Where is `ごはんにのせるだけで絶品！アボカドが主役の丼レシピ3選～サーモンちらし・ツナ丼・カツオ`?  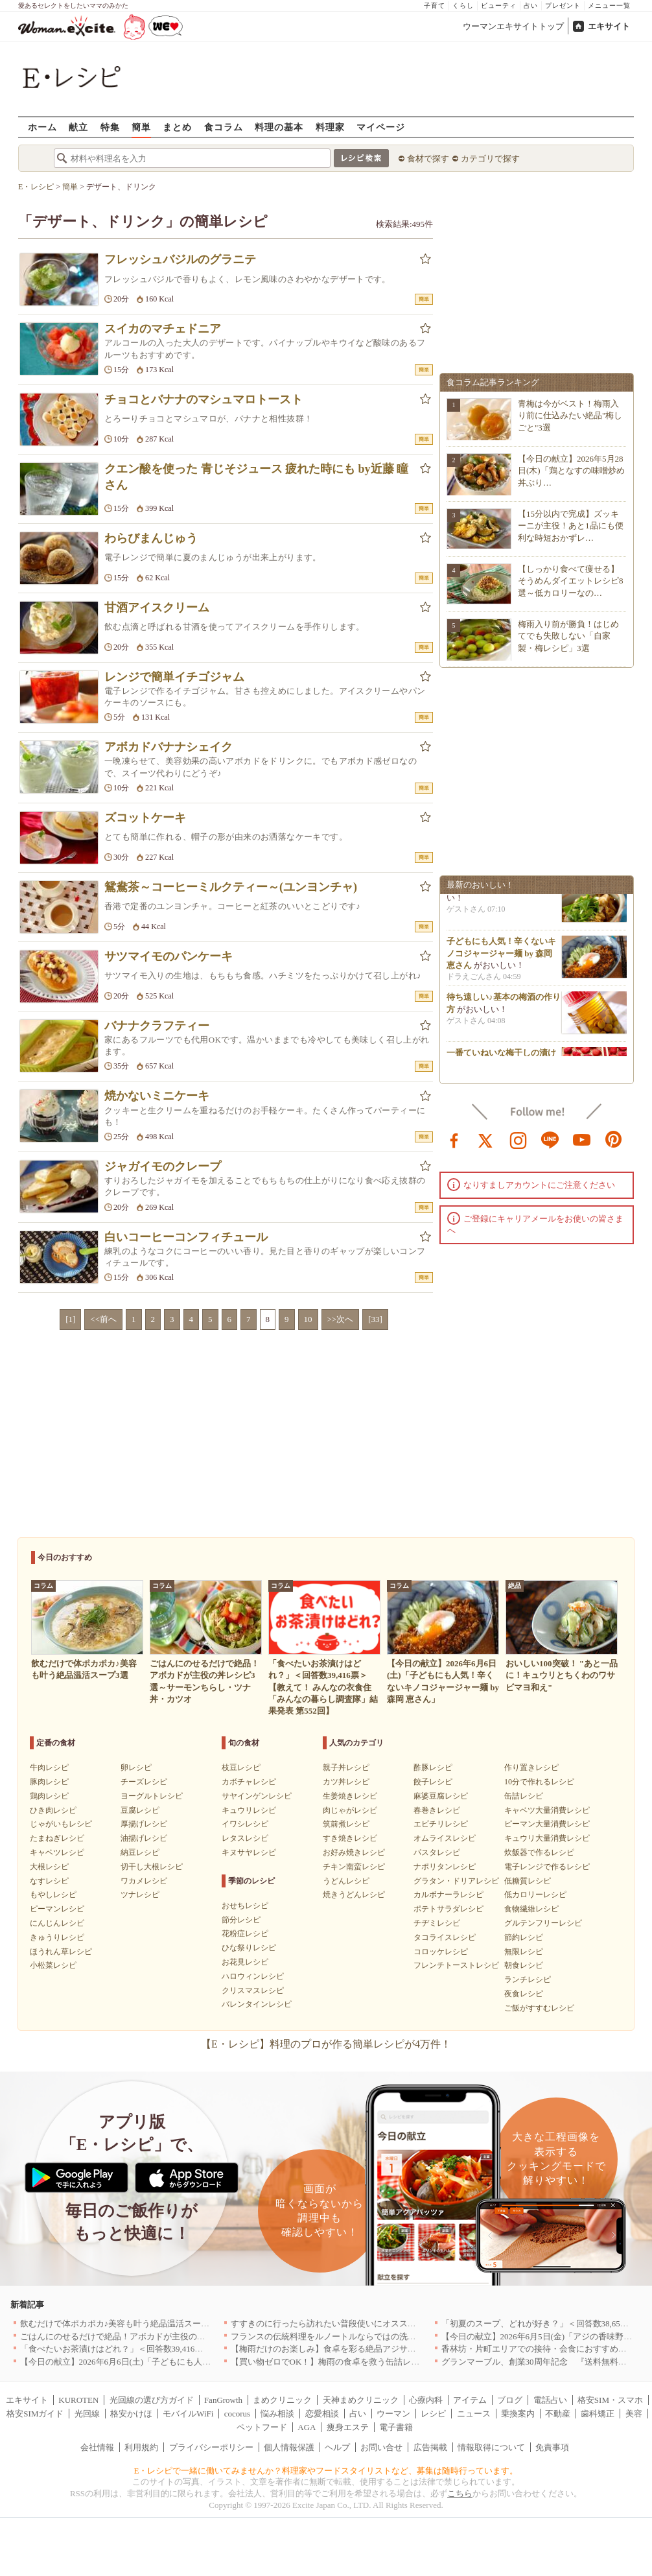 ごはんにのせるだけで絶品！アボカドが主役の丼レシピ3選～サーモンちらし・ツナ丼・カツオ is located at coordinates (199, 2336).